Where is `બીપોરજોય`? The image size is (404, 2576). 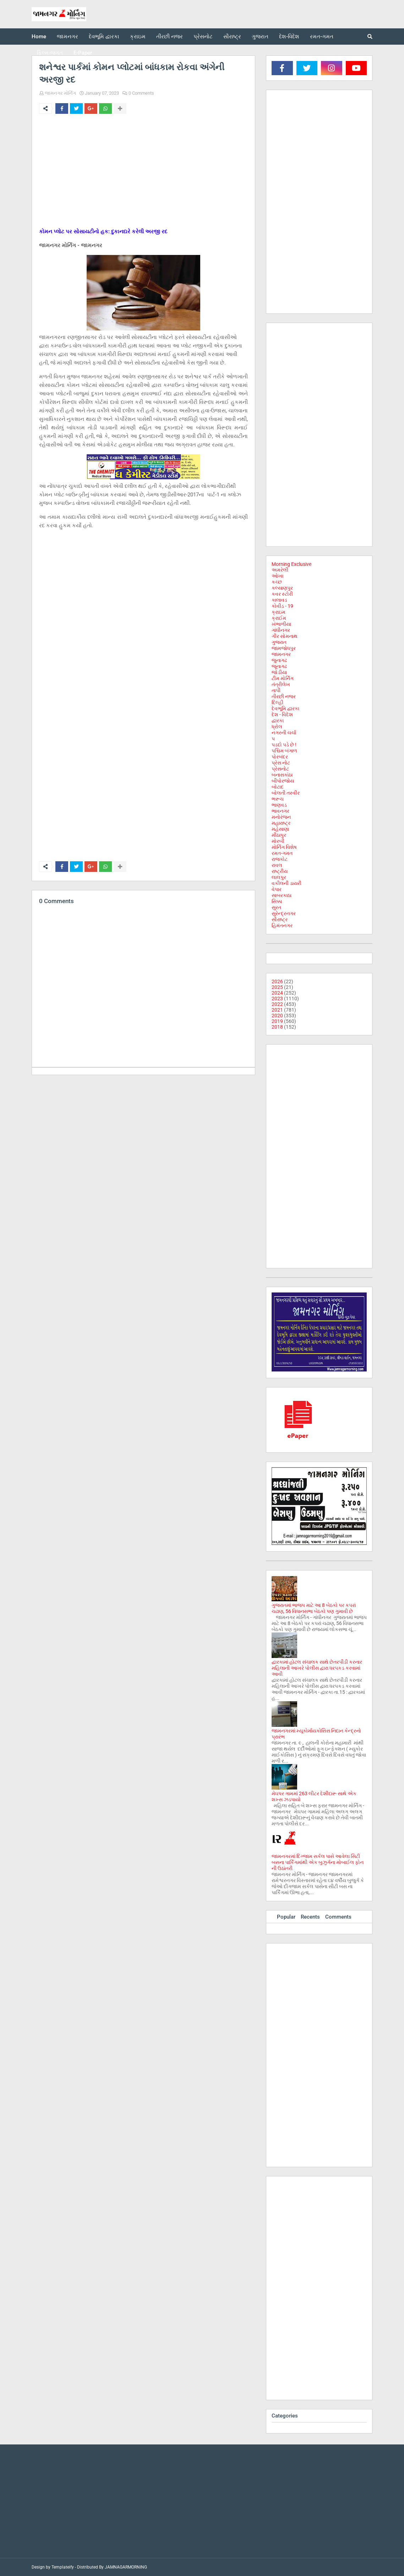 બીપોરજોય is located at coordinates (283, 781).